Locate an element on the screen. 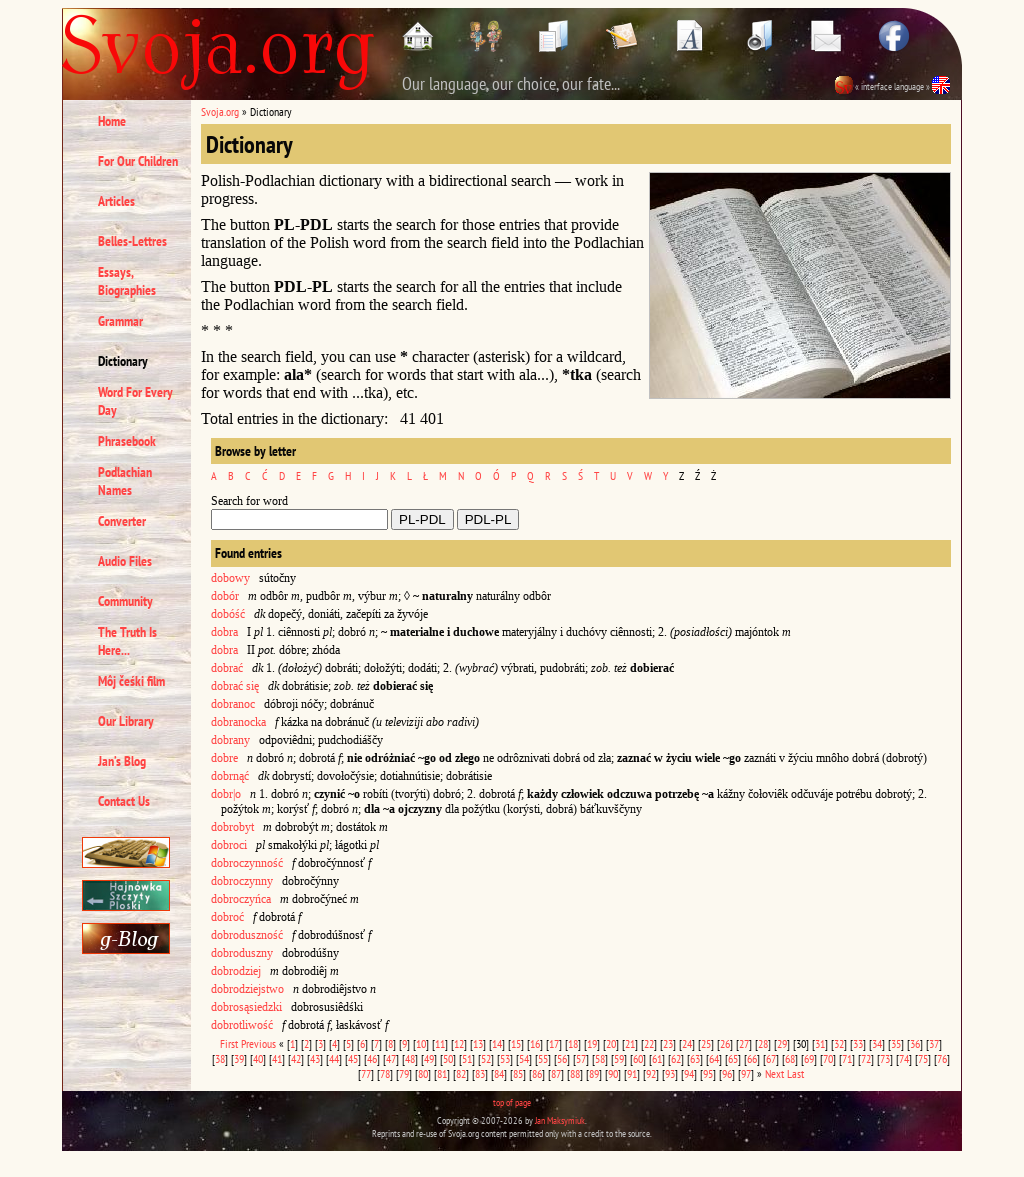 Image resolution: width=1024 pixels, height=1177 pixels. 82 is located at coordinates (461, 1073).